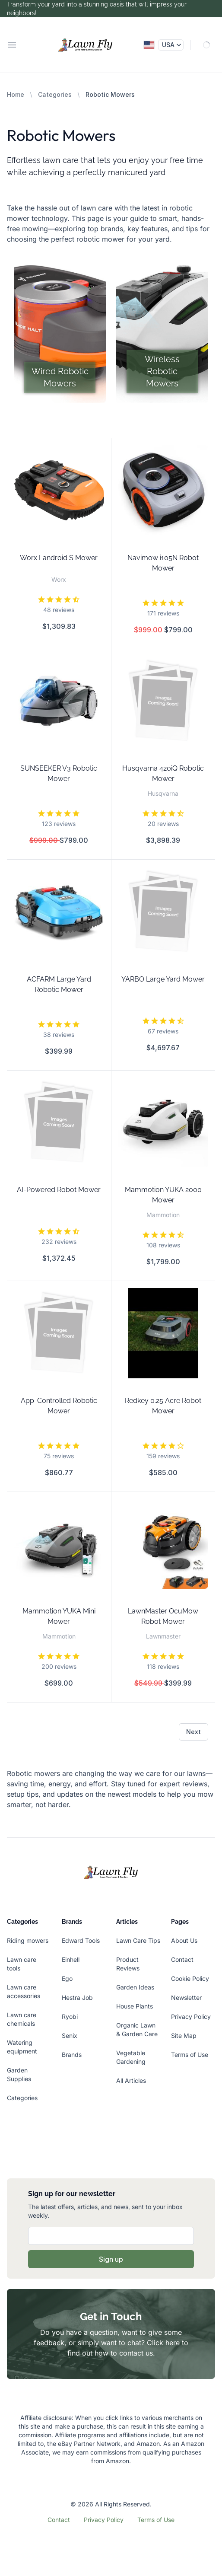 Image resolution: width=222 pixels, height=2576 pixels. I want to click on Ego, so click(67, 1978).